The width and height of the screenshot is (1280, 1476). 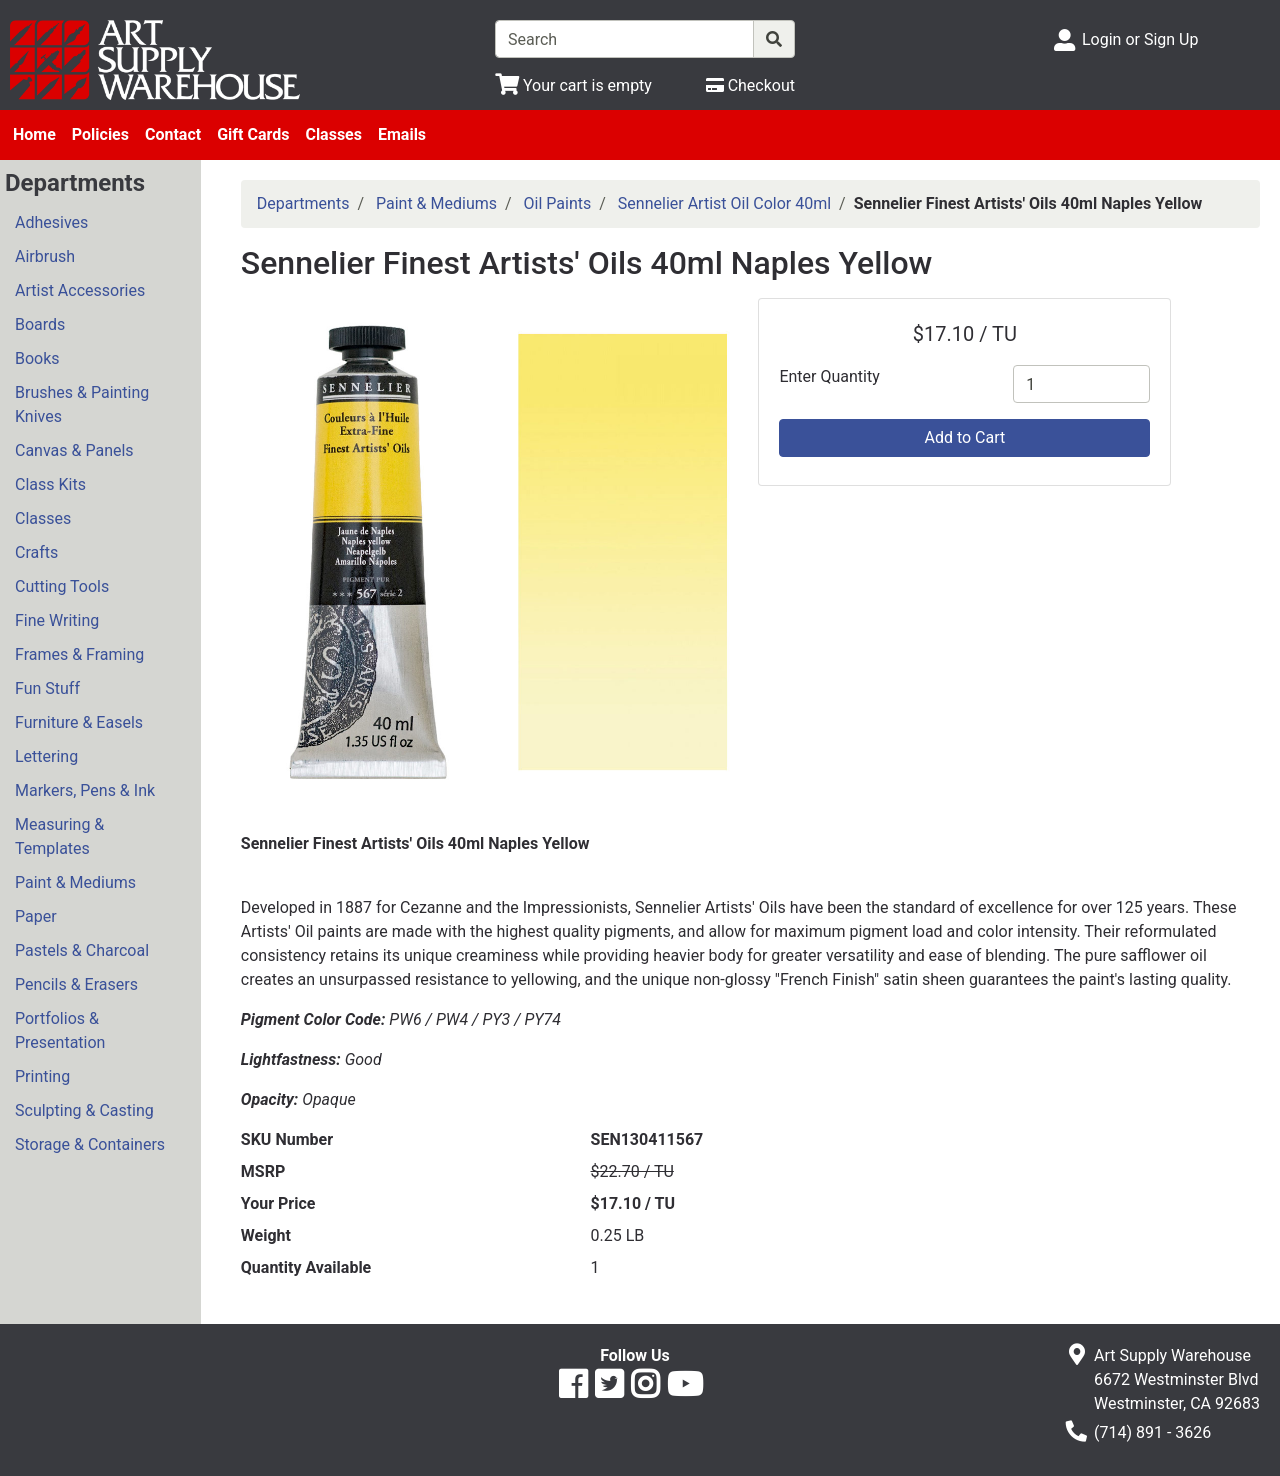 I want to click on Frames & Framing, so click(x=79, y=654).